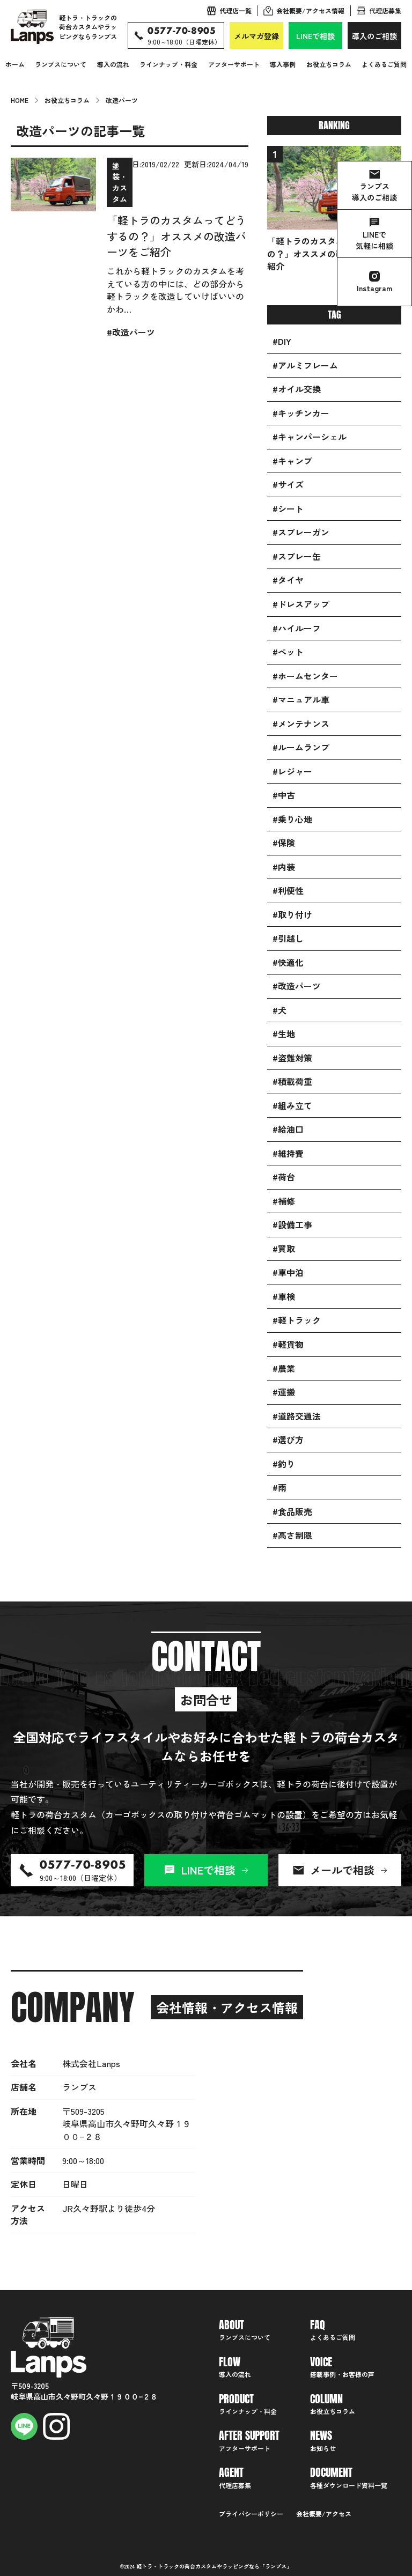 This screenshot has height=2576, width=412. Describe the element at coordinates (234, 64) in the screenshot. I see `アフターサポート` at that location.